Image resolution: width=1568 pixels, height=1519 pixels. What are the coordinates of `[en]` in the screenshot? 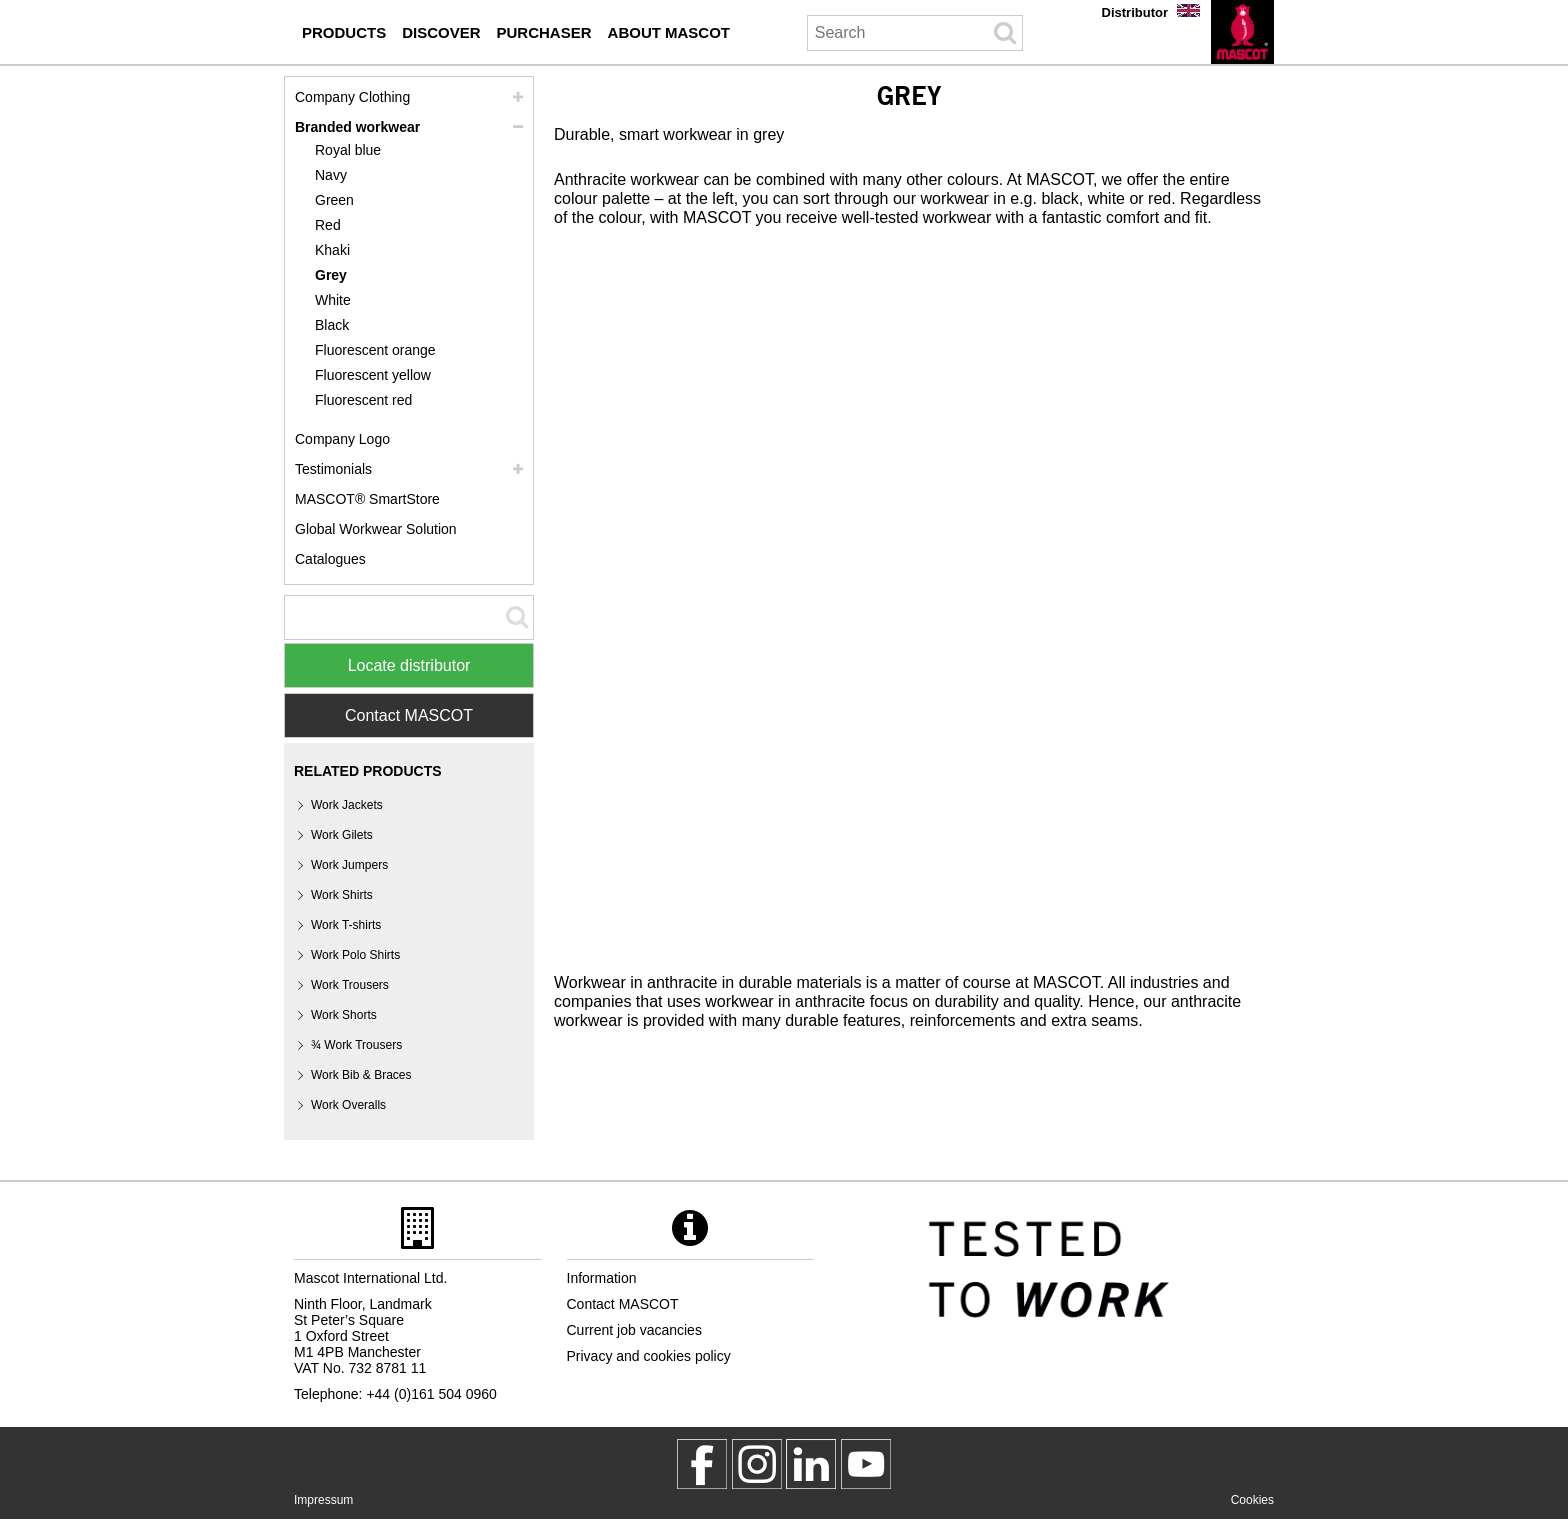 It's located at (1242, 32).